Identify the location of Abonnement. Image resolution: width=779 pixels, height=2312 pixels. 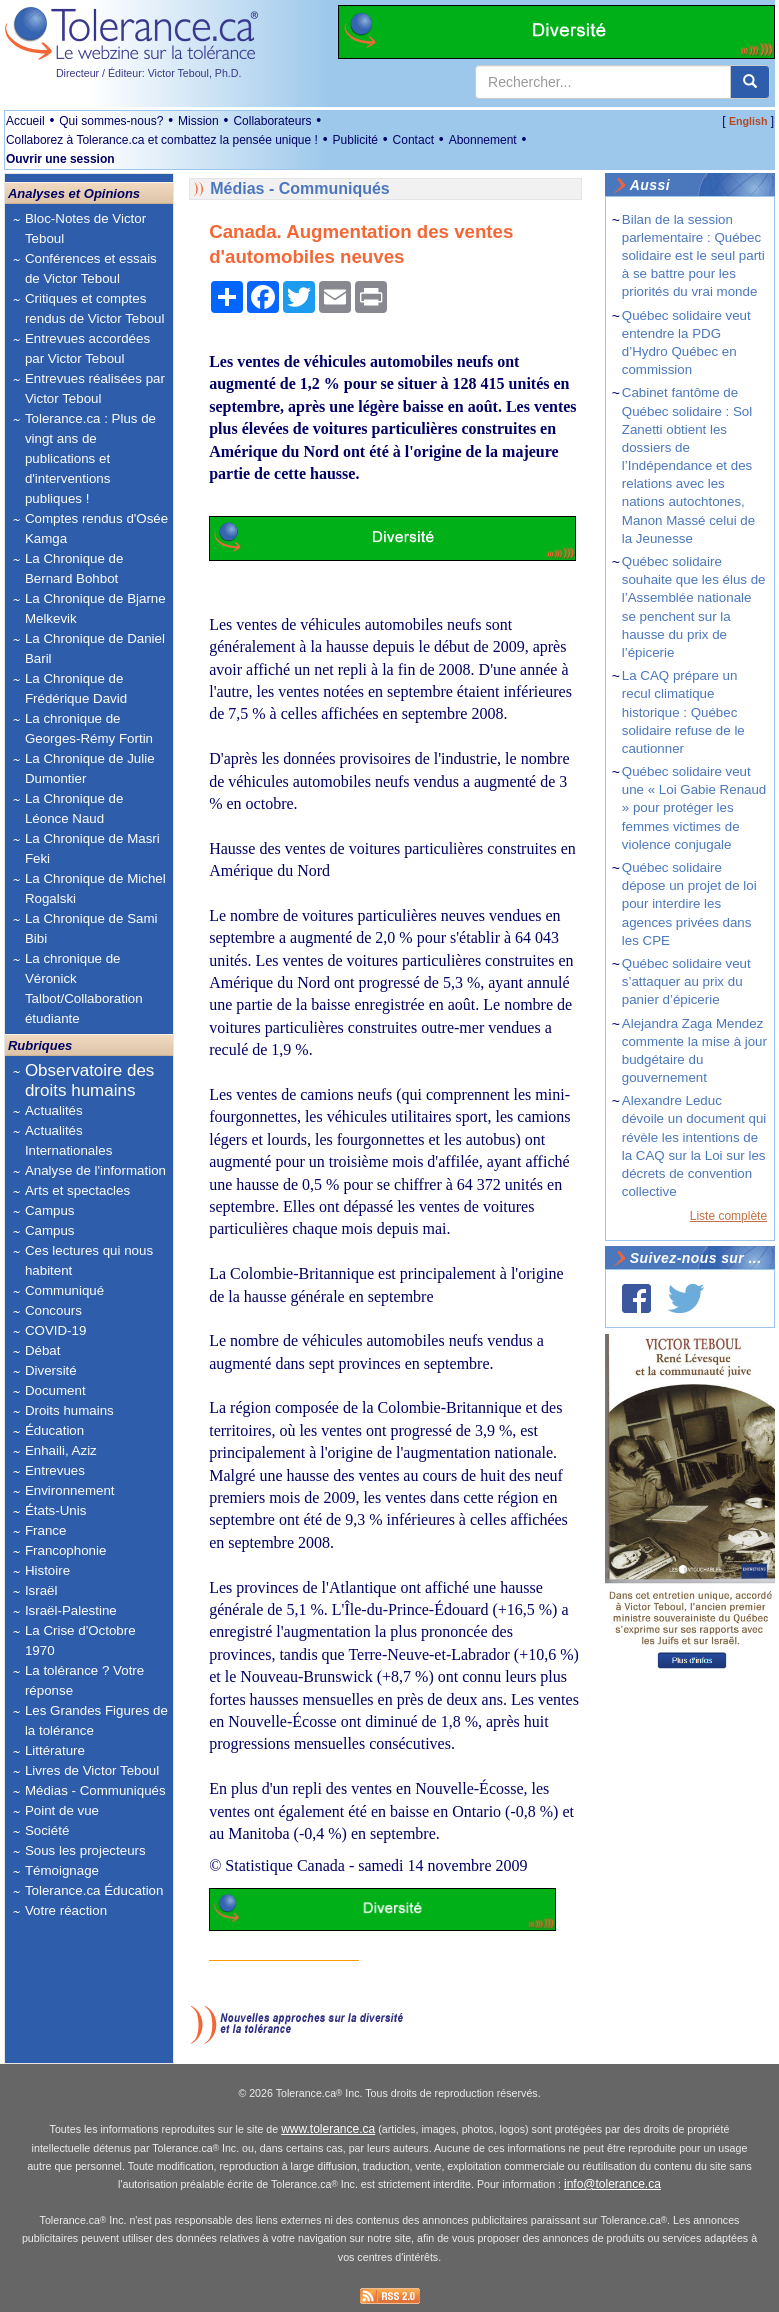
(483, 140).